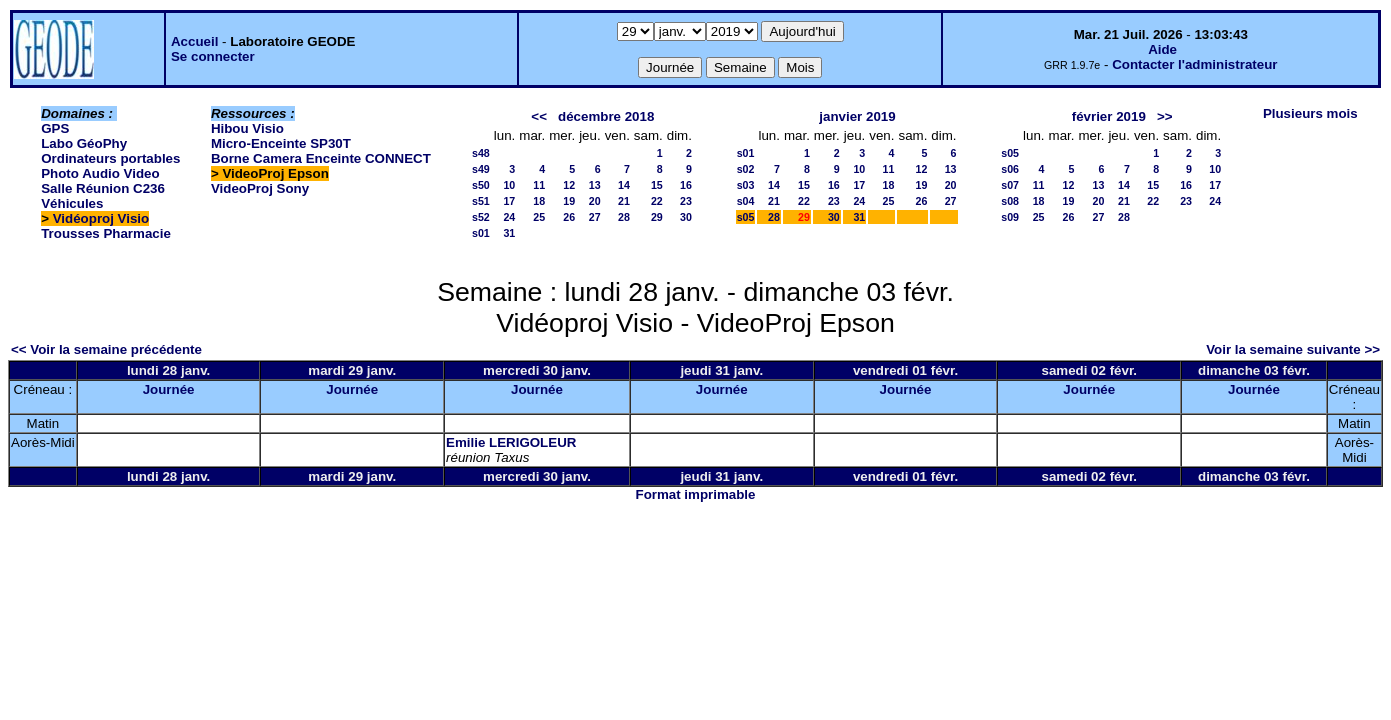 This screenshot has width=1391, height=720. I want to click on 22, so click(657, 201).